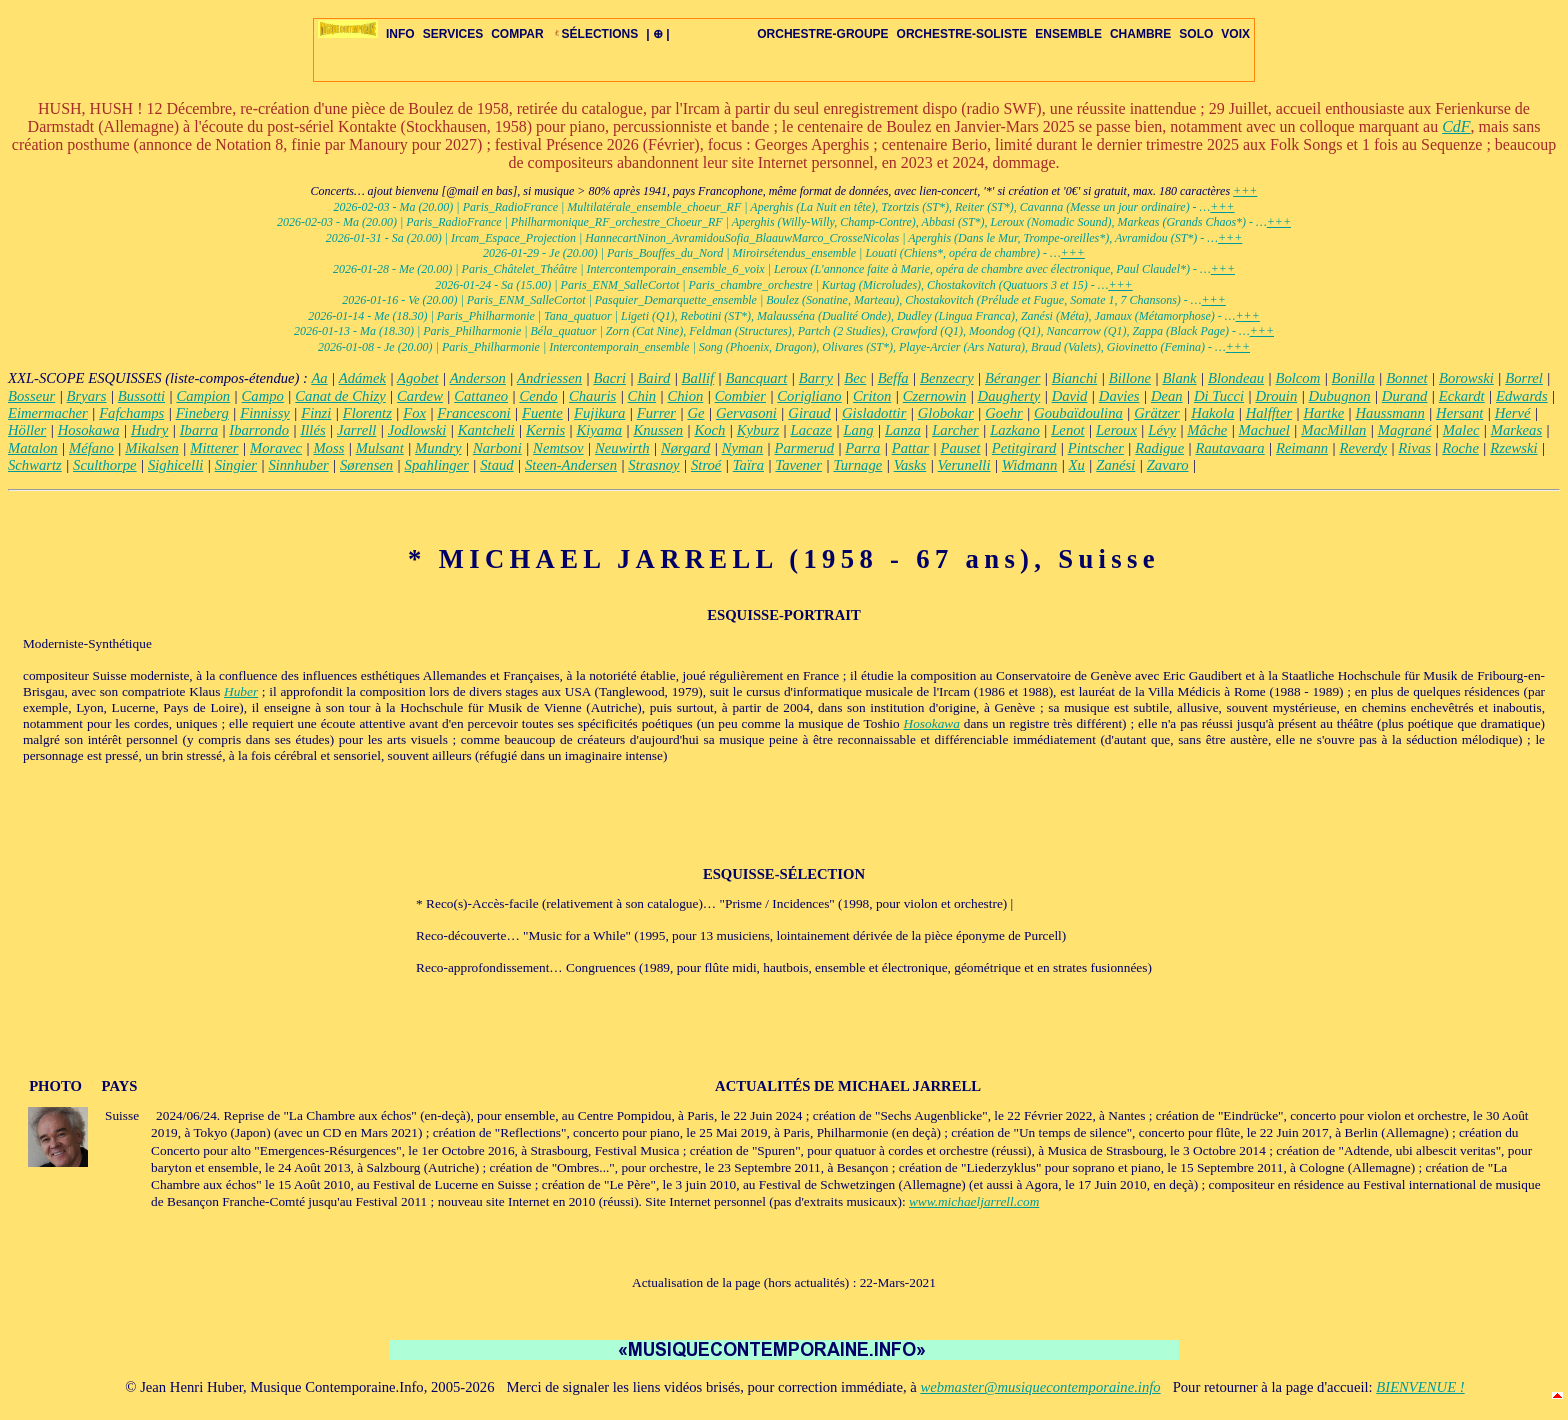 The image size is (1568, 1420). What do you see at coordinates (276, 448) in the screenshot?
I see `Moravec` at bounding box center [276, 448].